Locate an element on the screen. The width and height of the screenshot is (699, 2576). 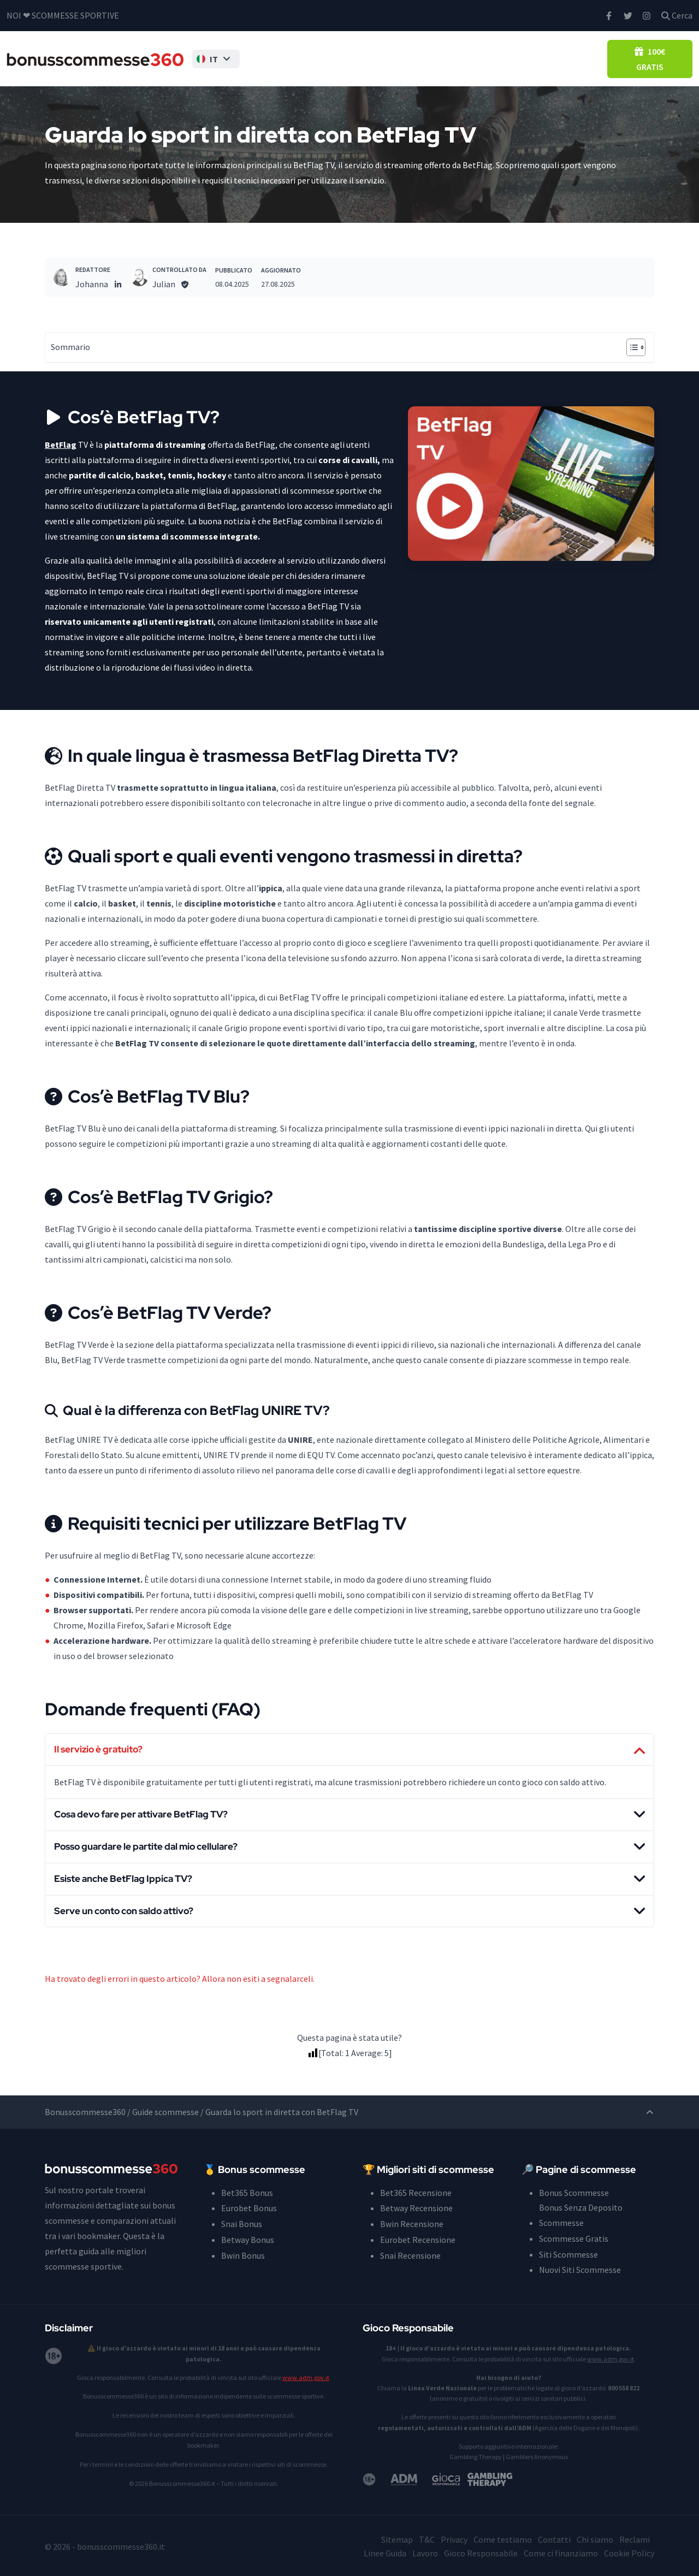
Come testiamo is located at coordinates (502, 2538).